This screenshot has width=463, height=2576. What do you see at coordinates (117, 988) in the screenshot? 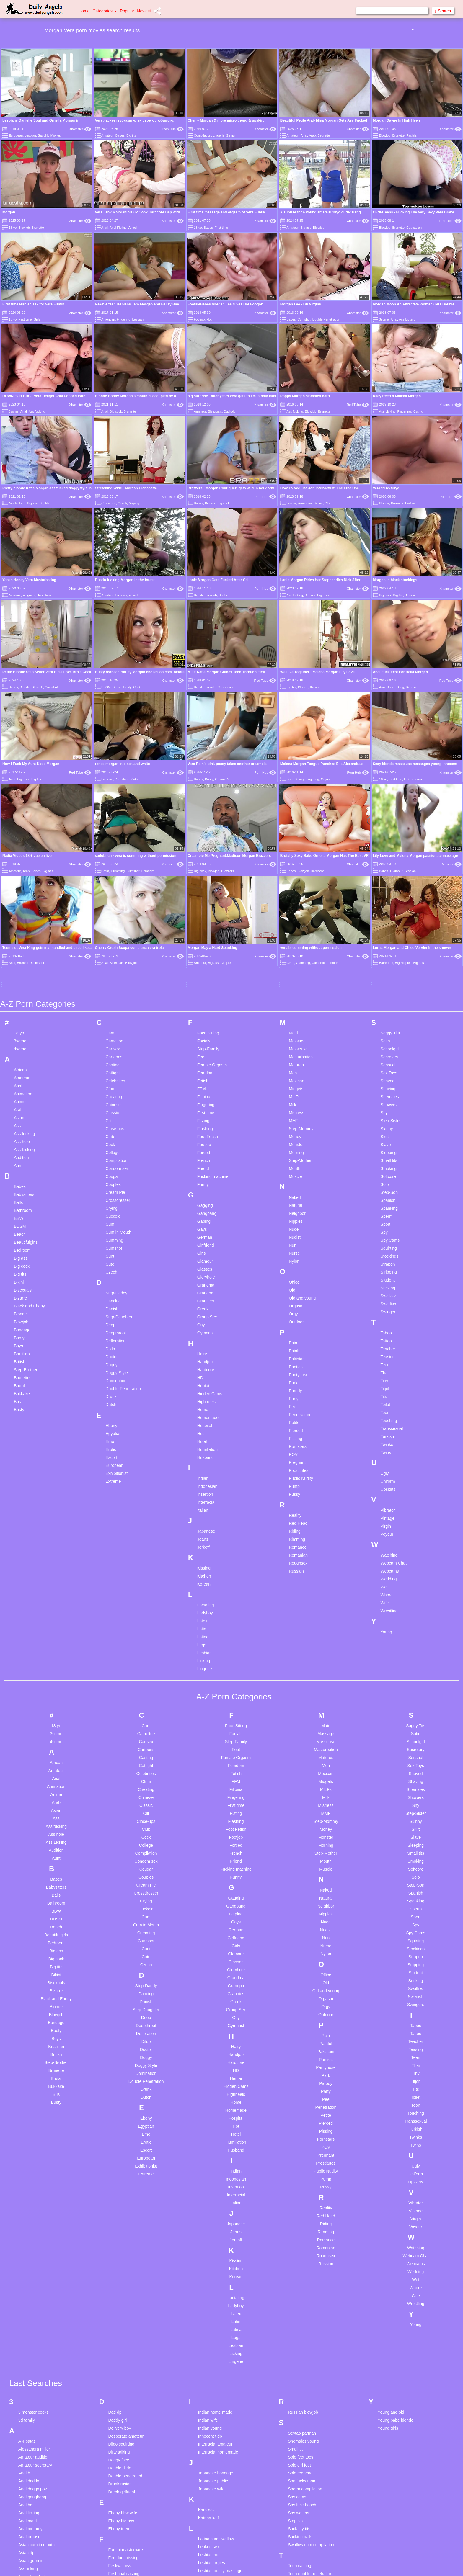
I see `Condom sex` at bounding box center [117, 988].